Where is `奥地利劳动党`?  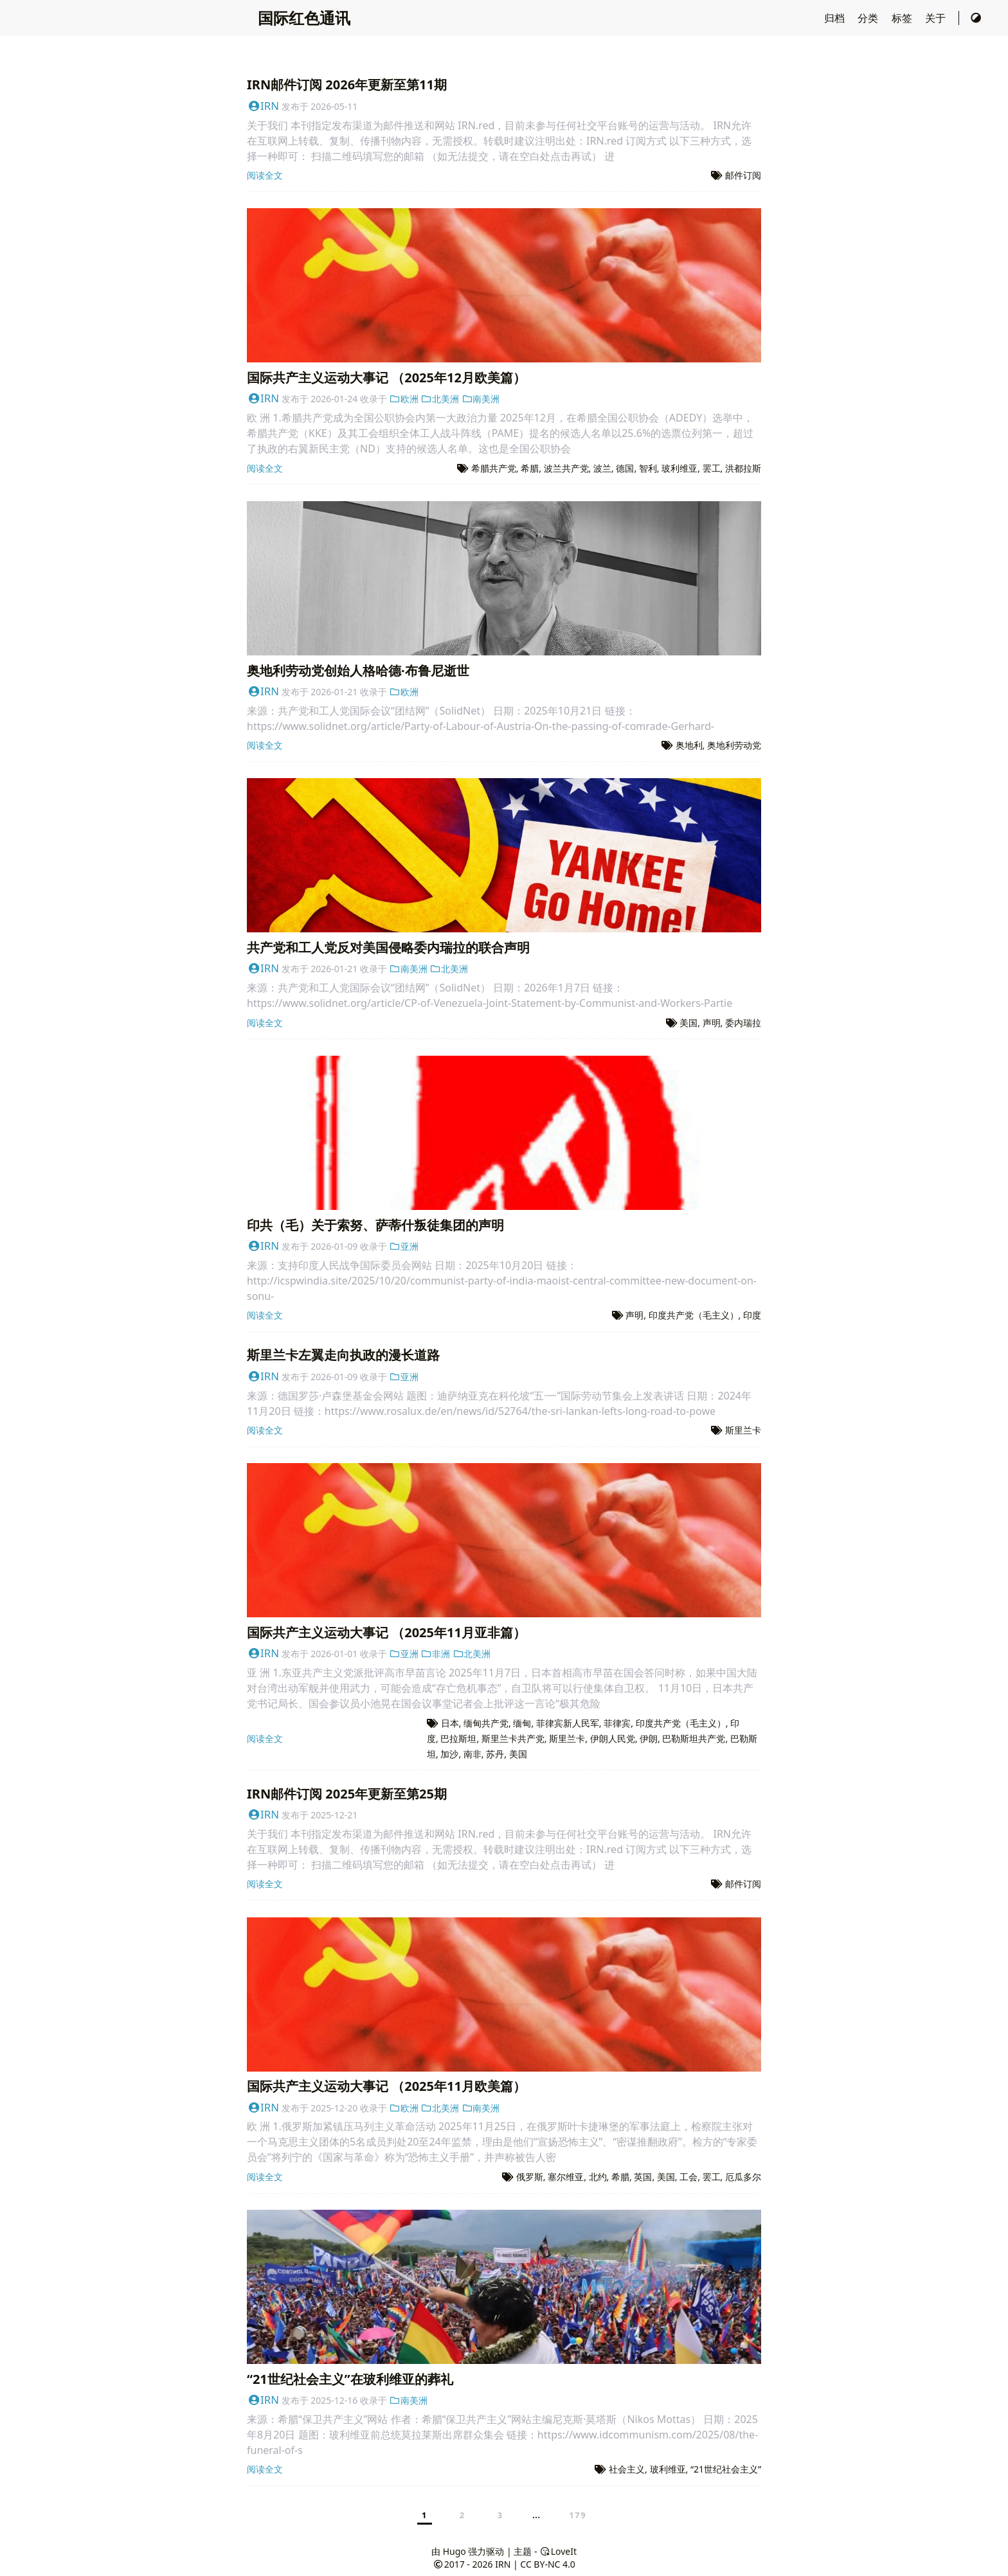
奥地利劳动党 is located at coordinates (734, 745).